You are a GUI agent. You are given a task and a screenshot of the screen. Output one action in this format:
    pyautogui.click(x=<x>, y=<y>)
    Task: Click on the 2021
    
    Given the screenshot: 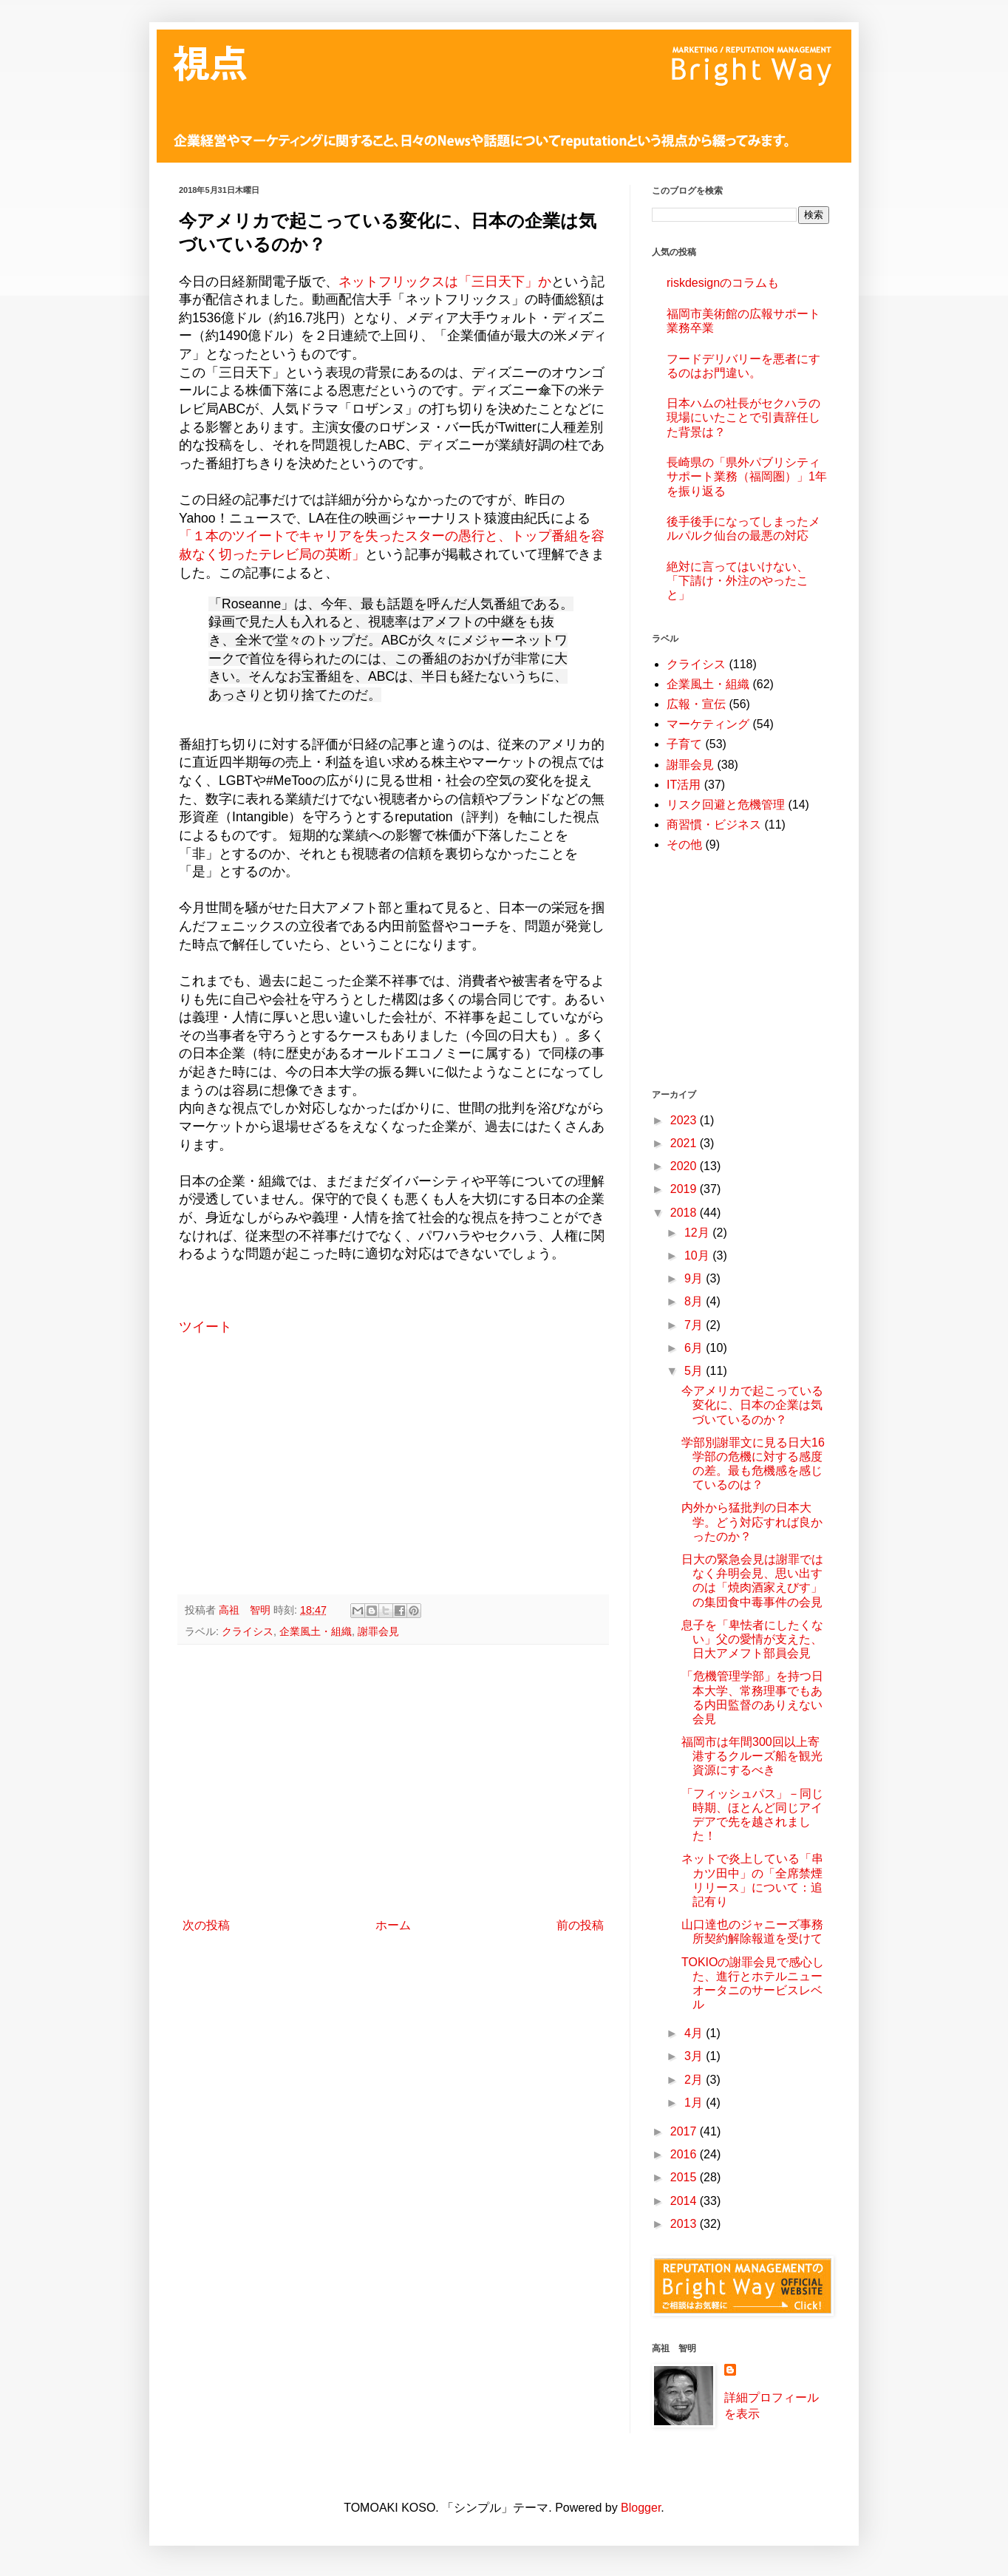 What is the action you would take?
    pyautogui.click(x=685, y=1143)
    